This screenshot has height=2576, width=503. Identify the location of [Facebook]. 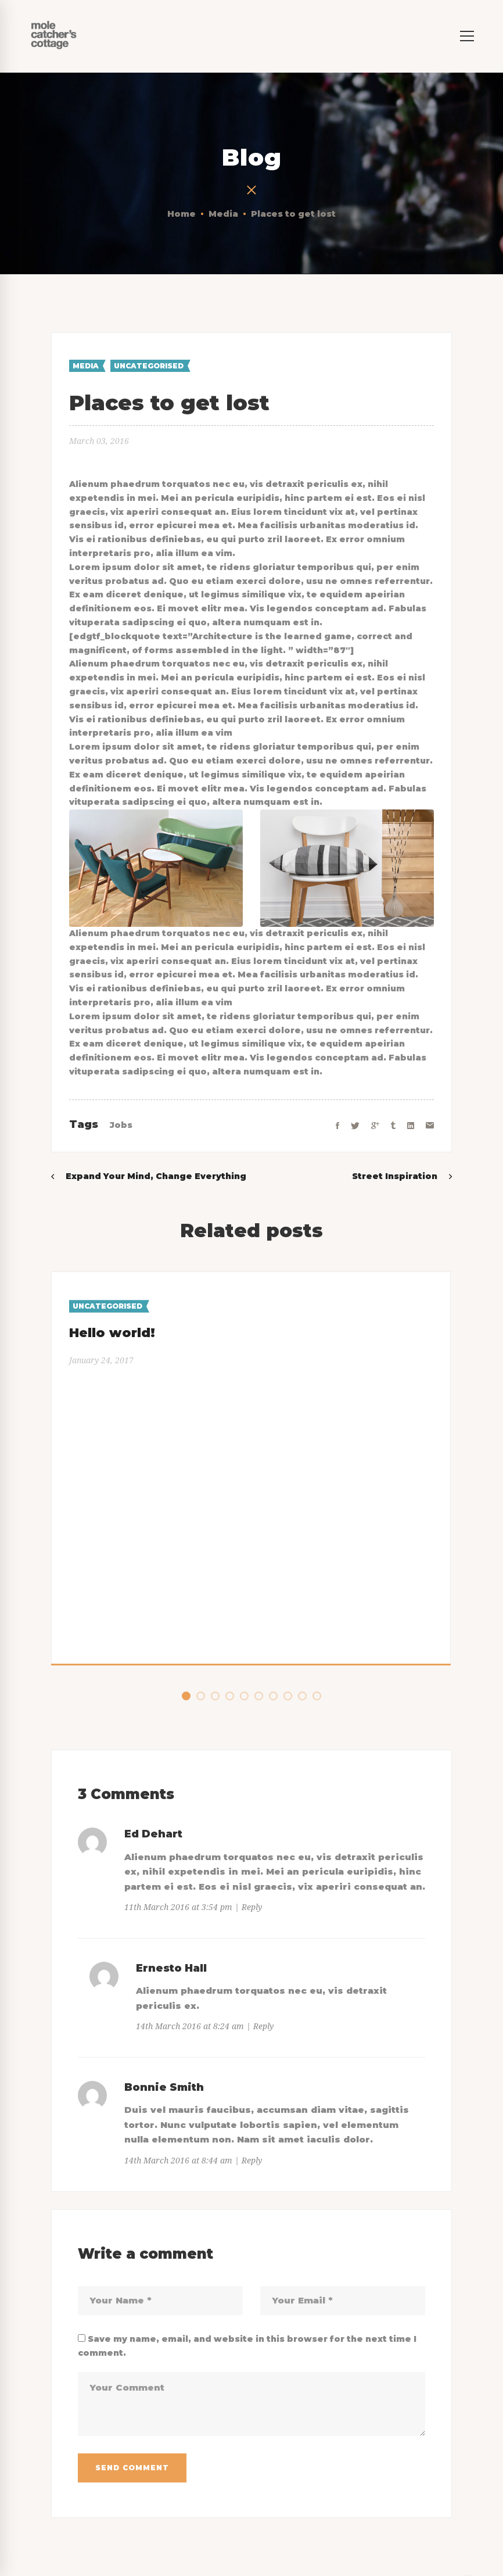
(337, 1126).